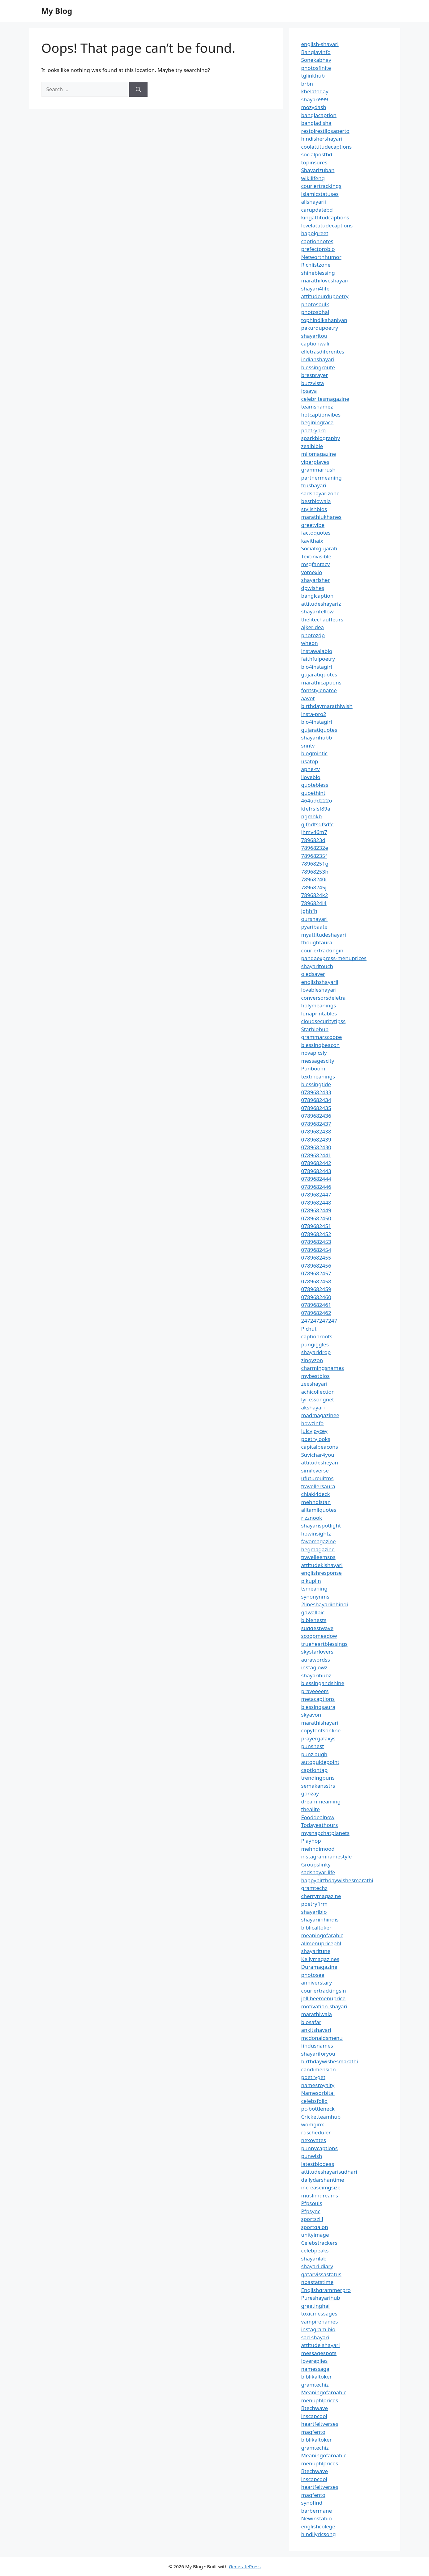  What do you see at coordinates (321, 414) in the screenshot?
I see `hotcaptionvibes` at bounding box center [321, 414].